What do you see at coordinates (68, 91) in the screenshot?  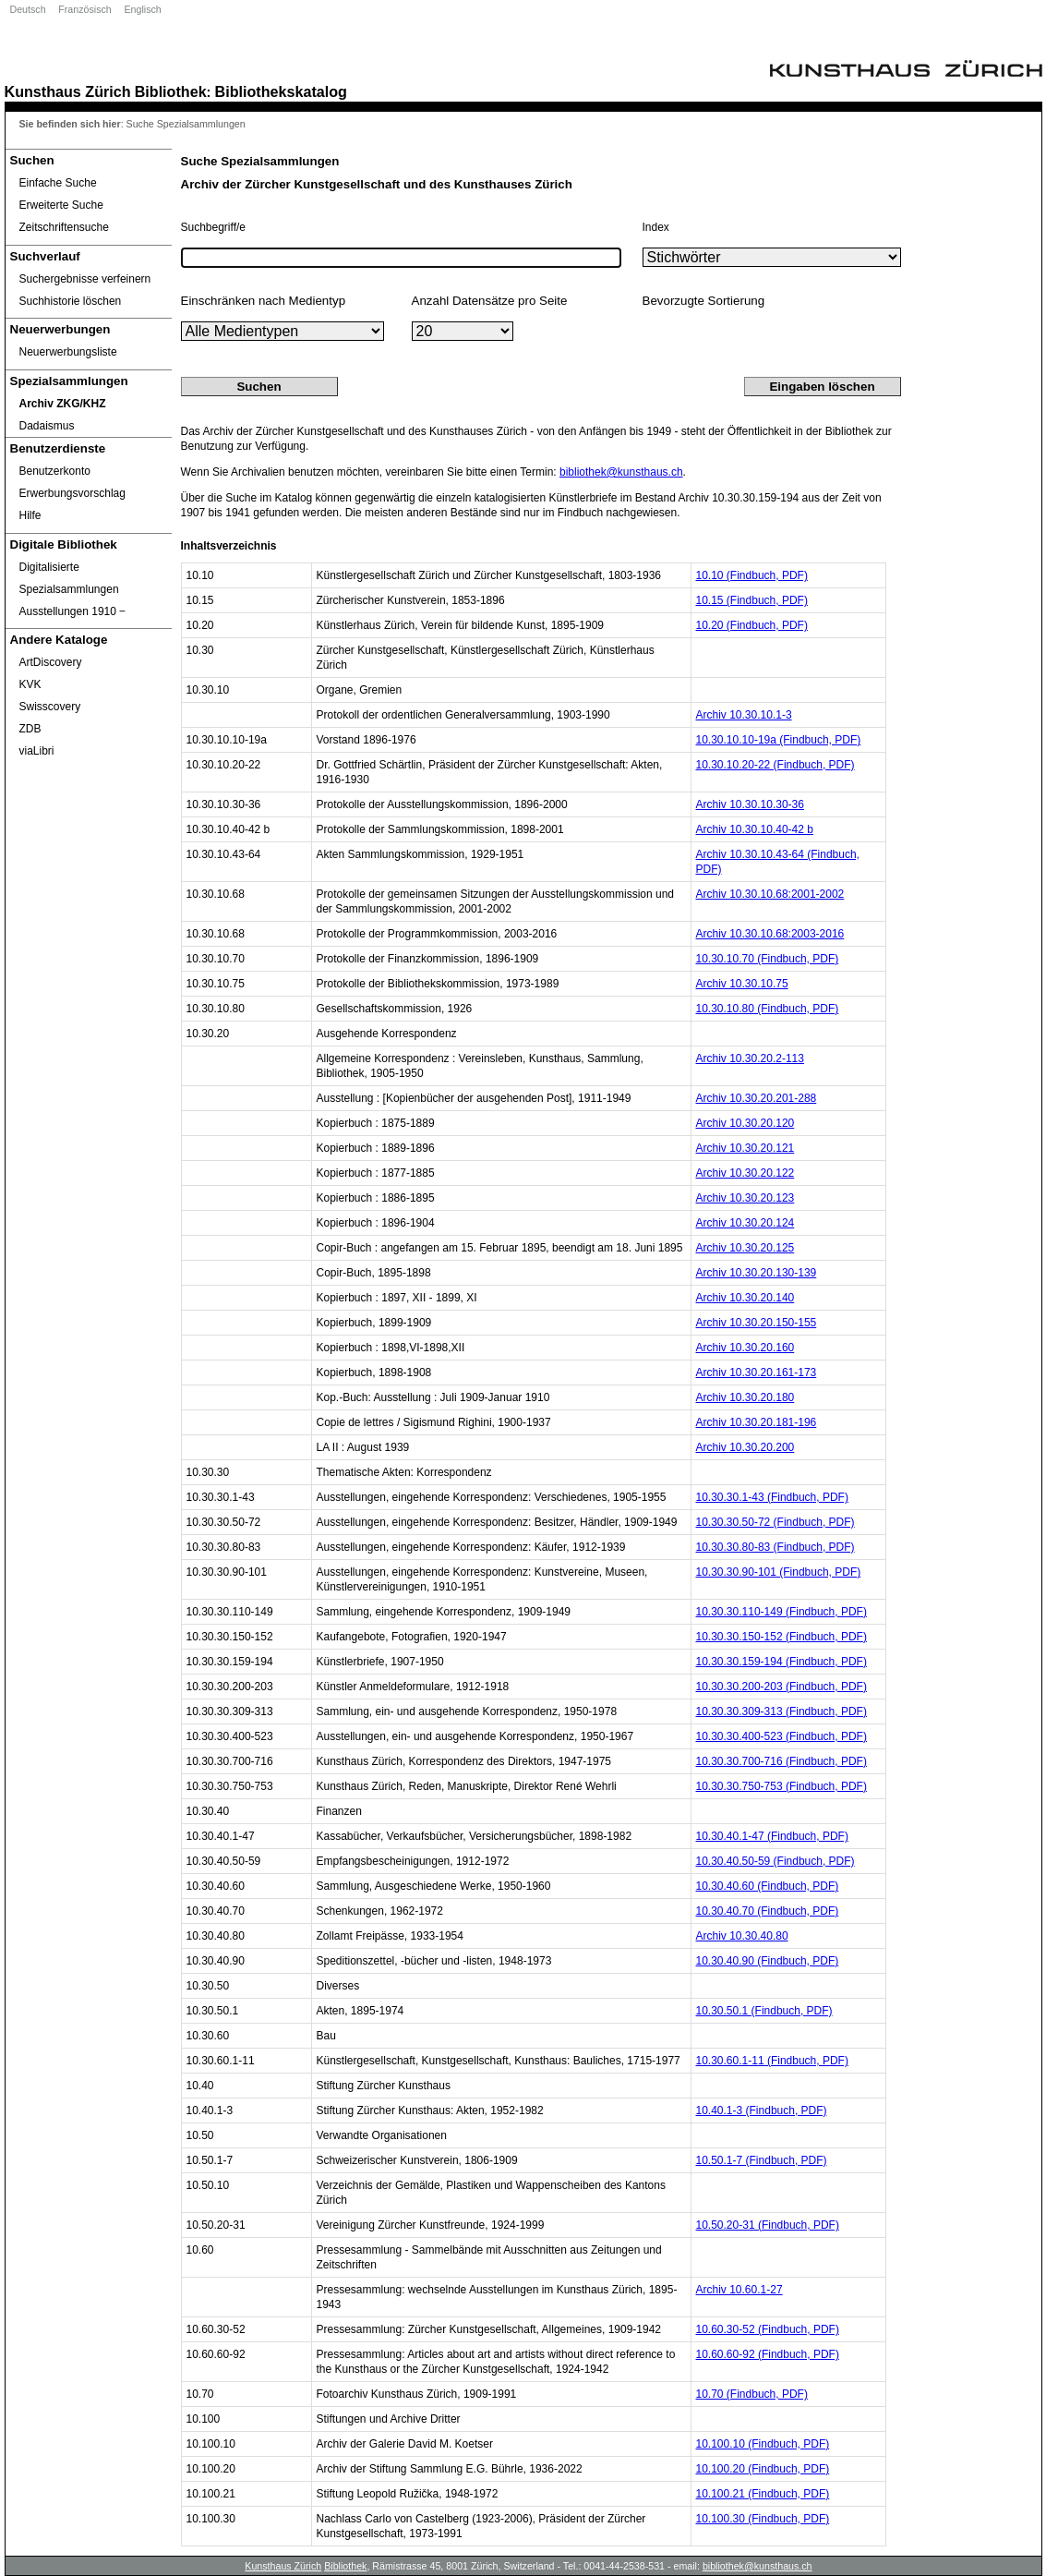 I see `Kunsthaus Zürich` at bounding box center [68, 91].